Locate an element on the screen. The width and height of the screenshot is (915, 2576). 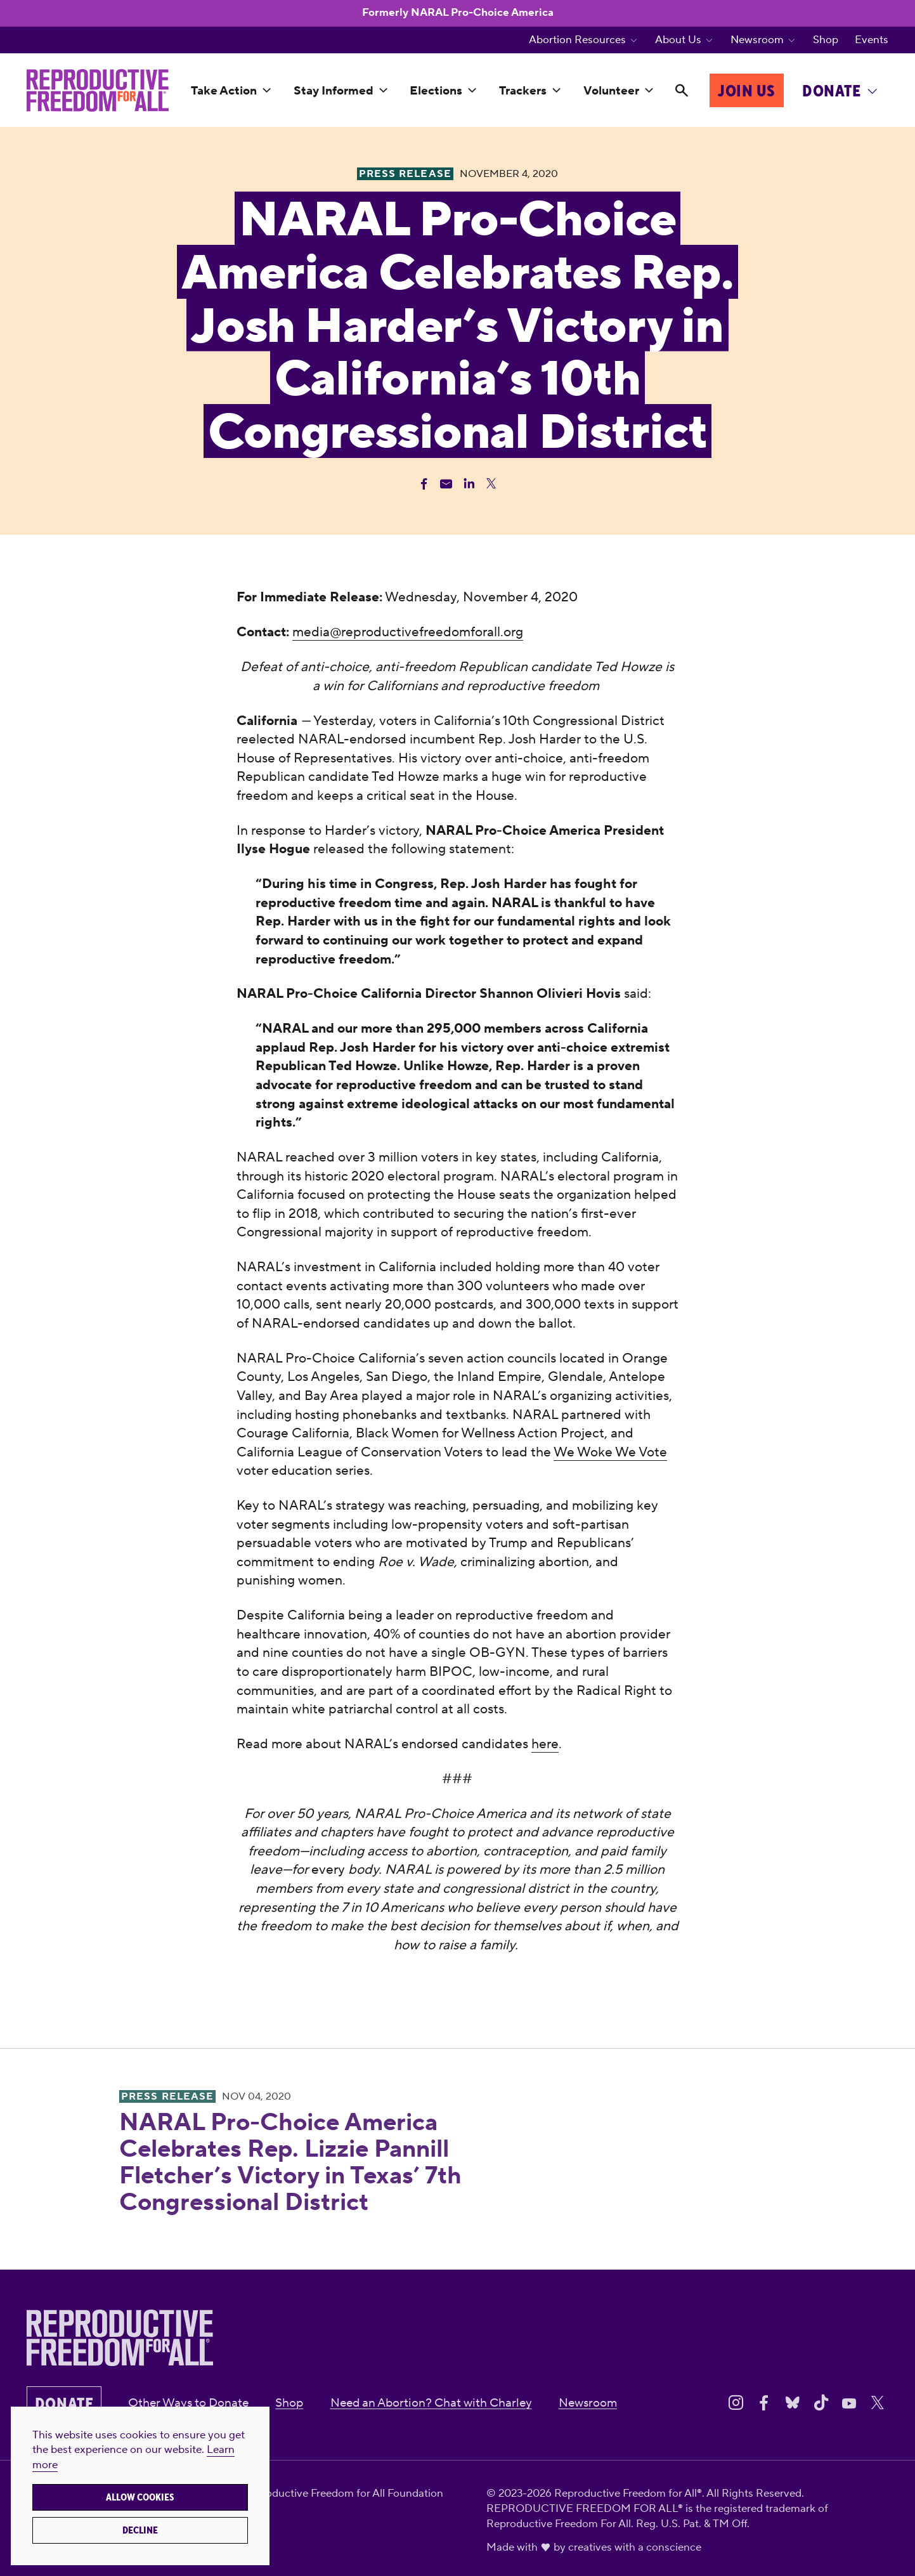
[Search] is located at coordinates (681, 91).